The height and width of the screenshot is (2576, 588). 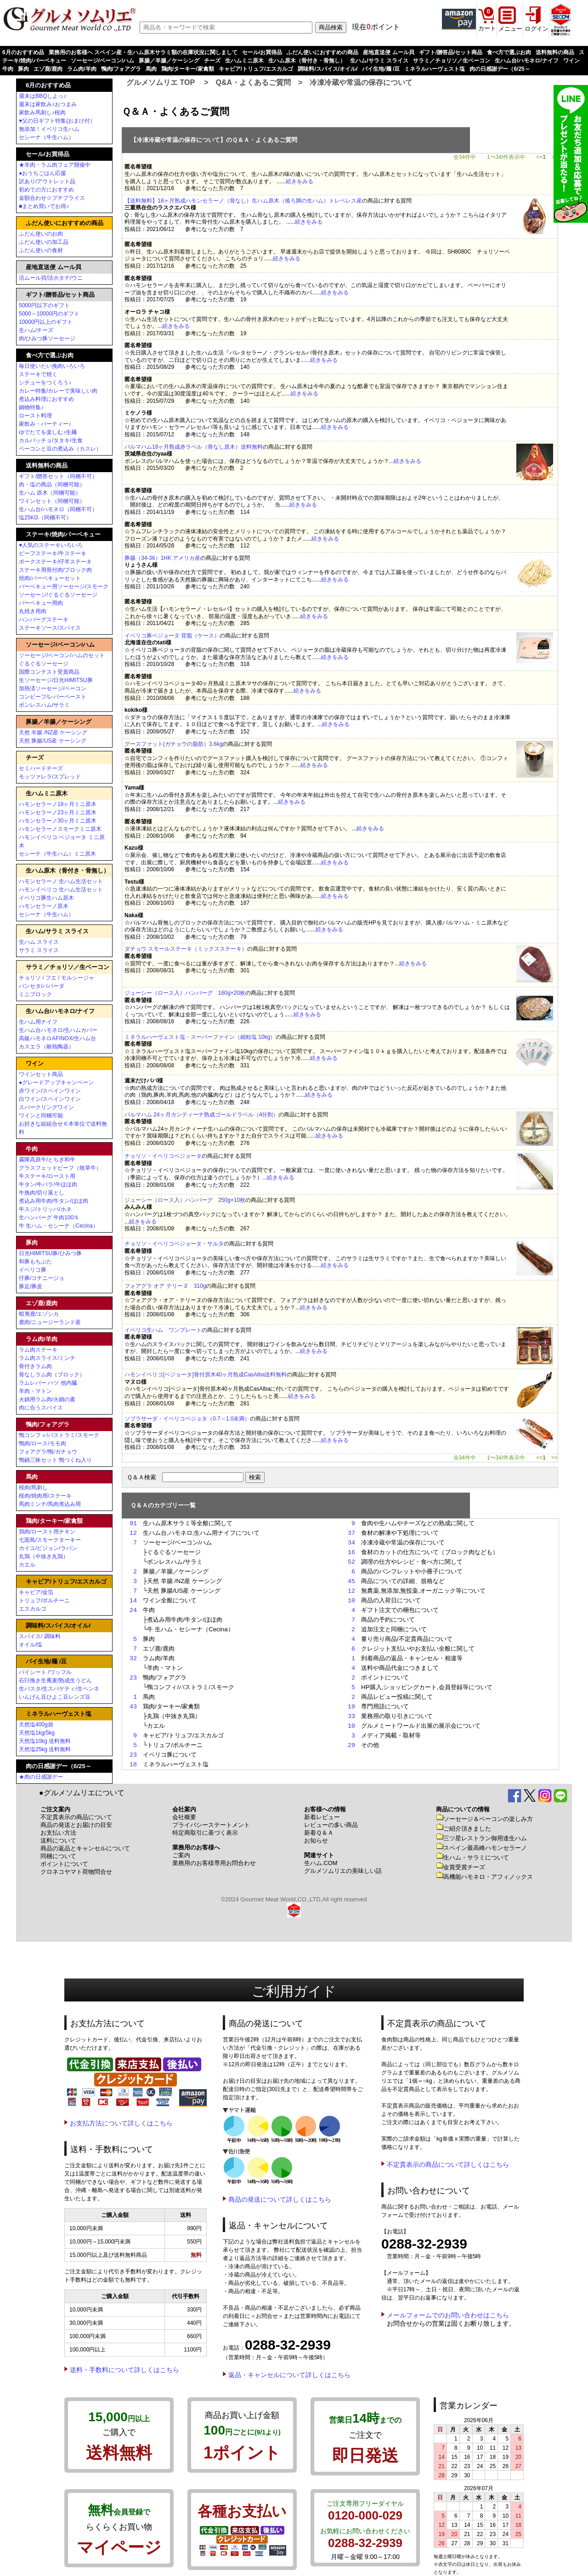 I want to click on 32, so click(x=133, y=1658).